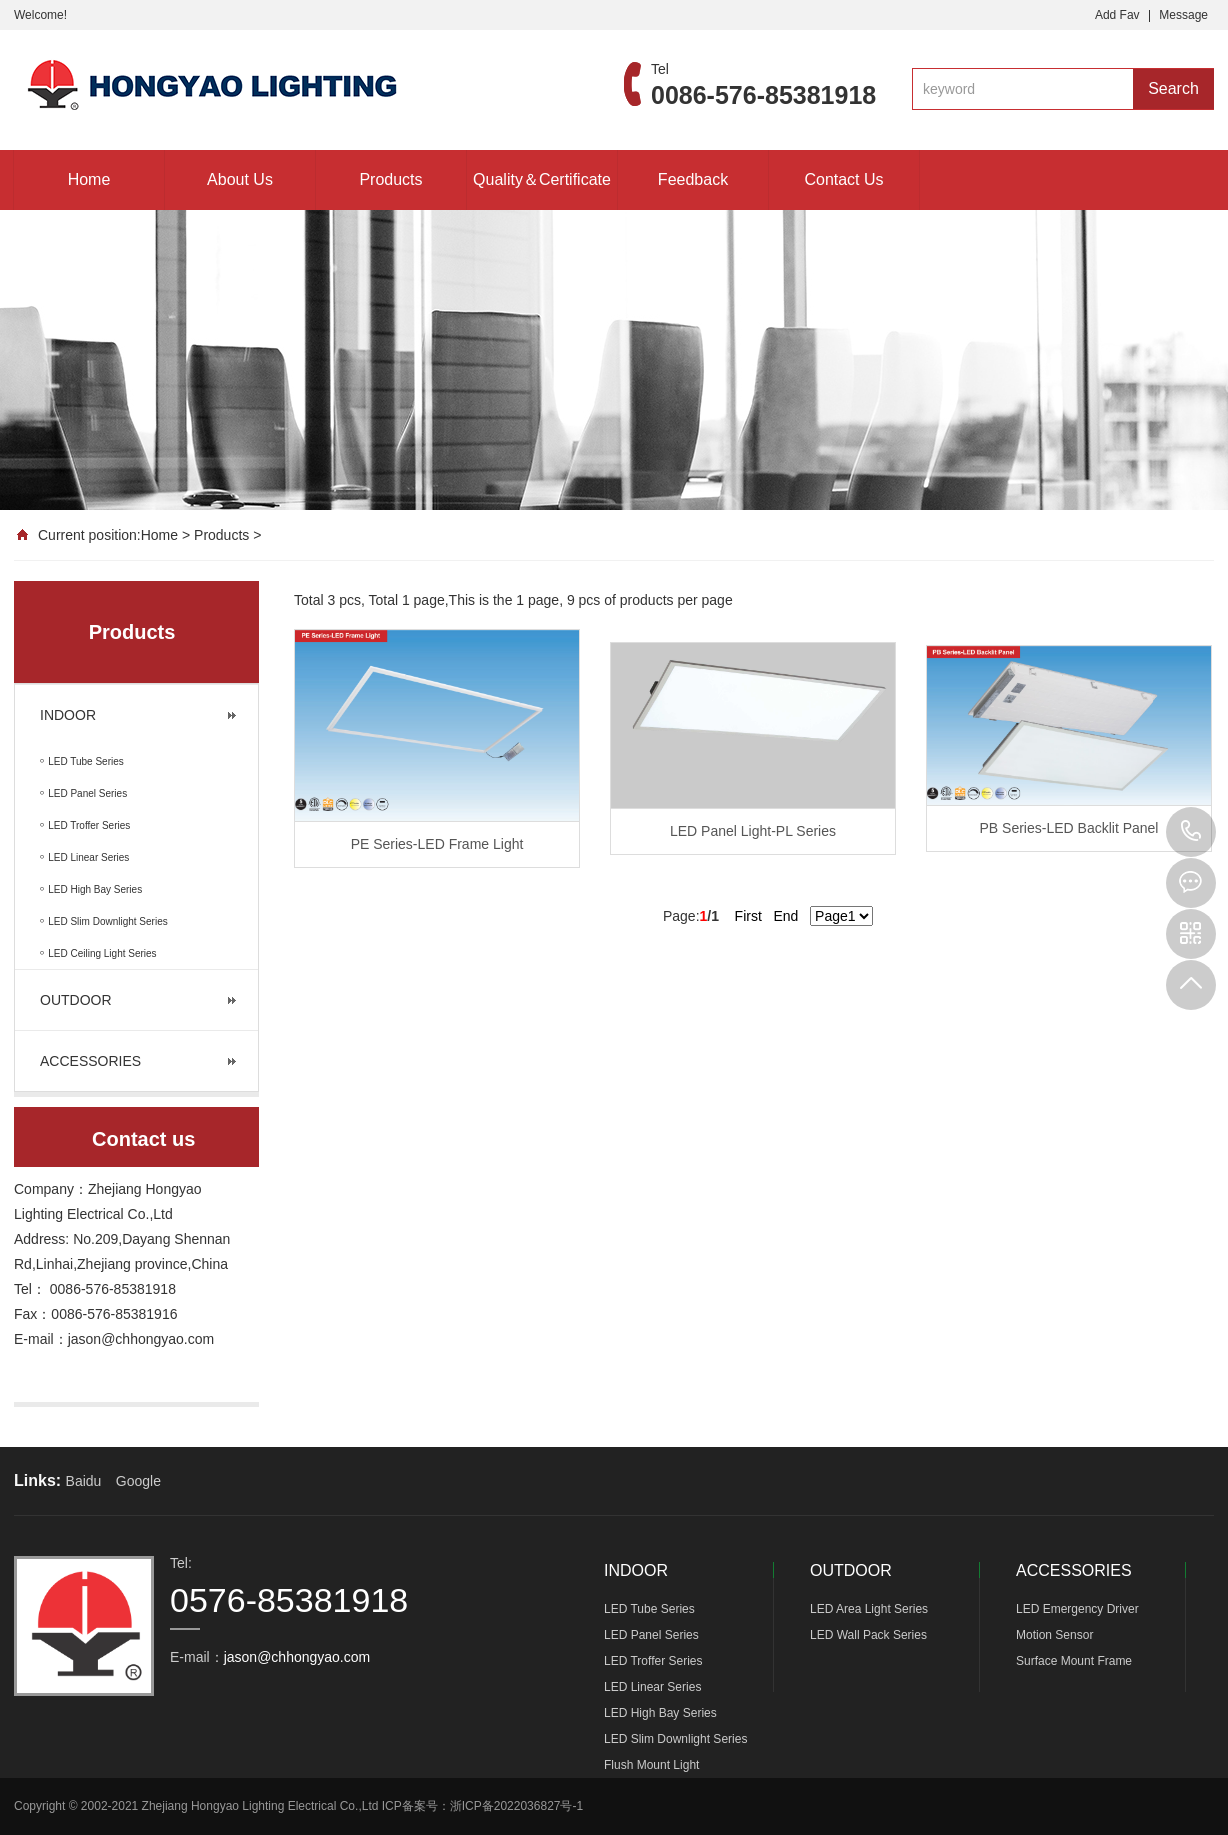  Describe the element at coordinates (1183, 15) in the screenshot. I see `Message` at that location.